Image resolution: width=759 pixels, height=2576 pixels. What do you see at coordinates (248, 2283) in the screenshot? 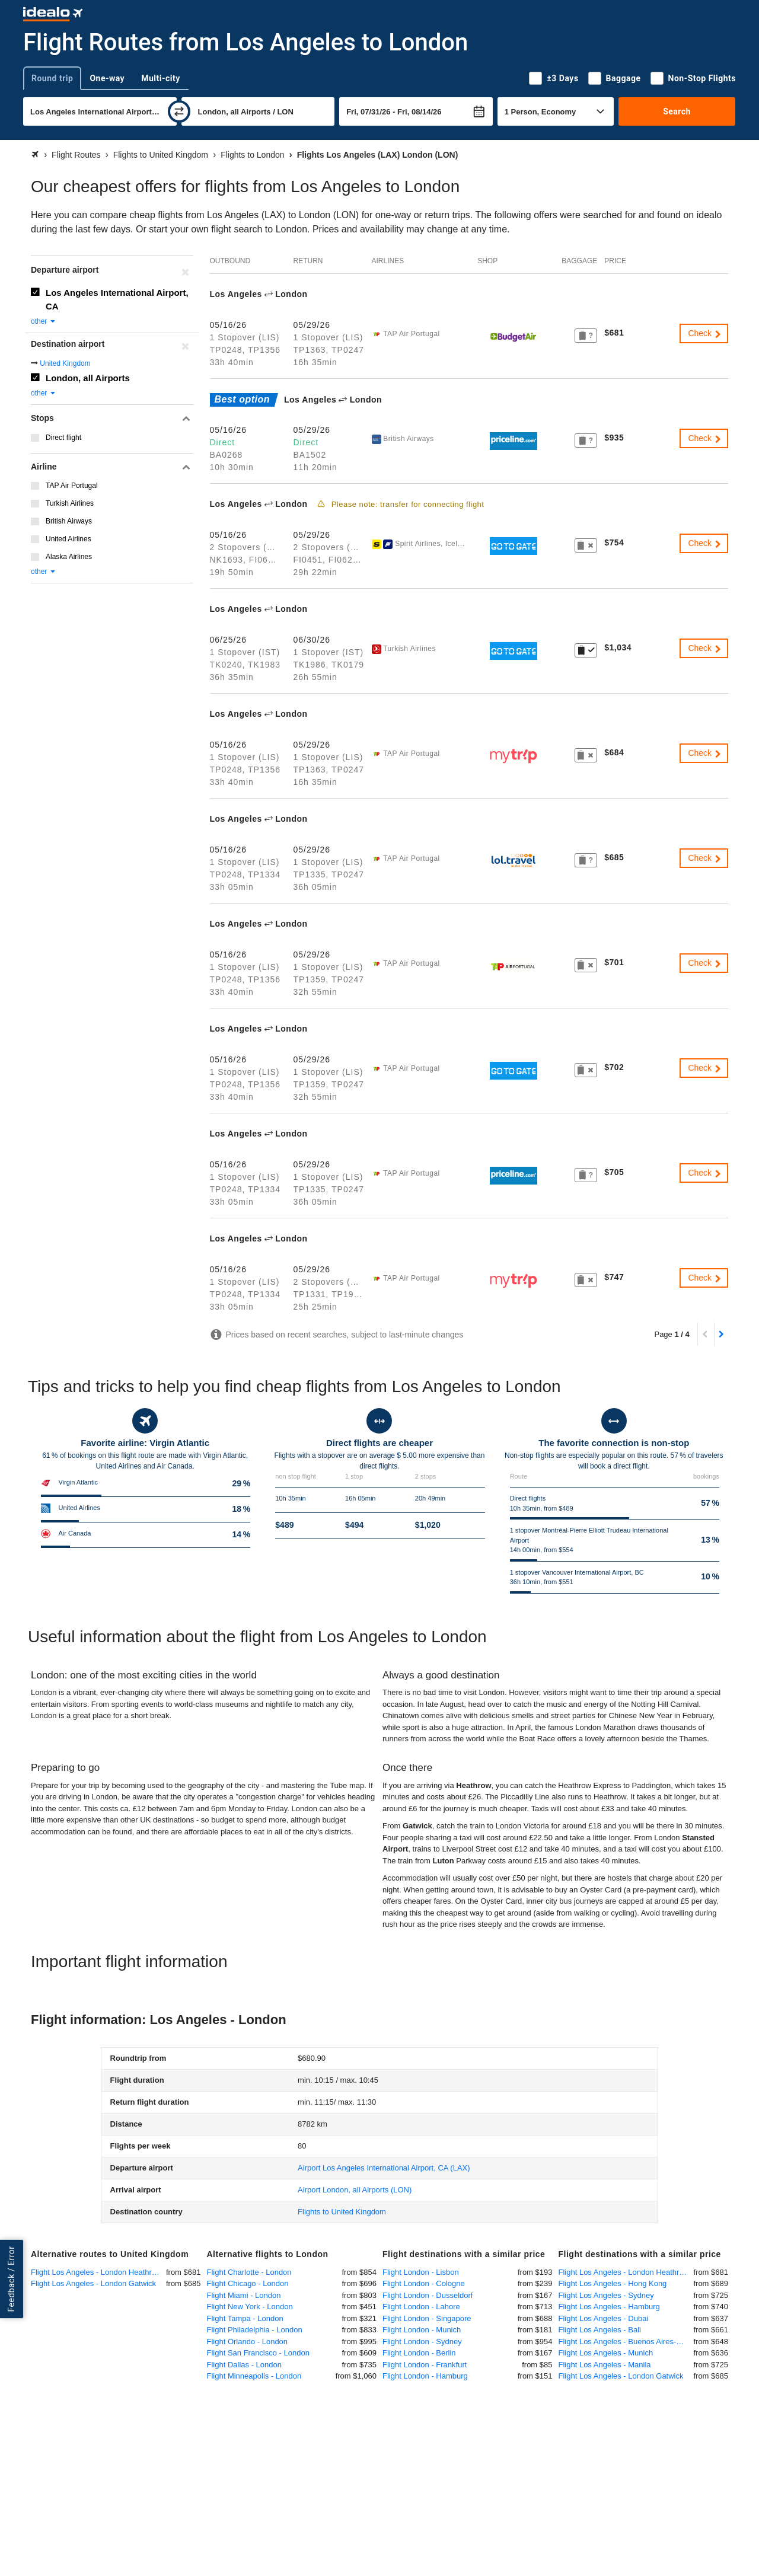
I see `Flight Chicago - London` at bounding box center [248, 2283].